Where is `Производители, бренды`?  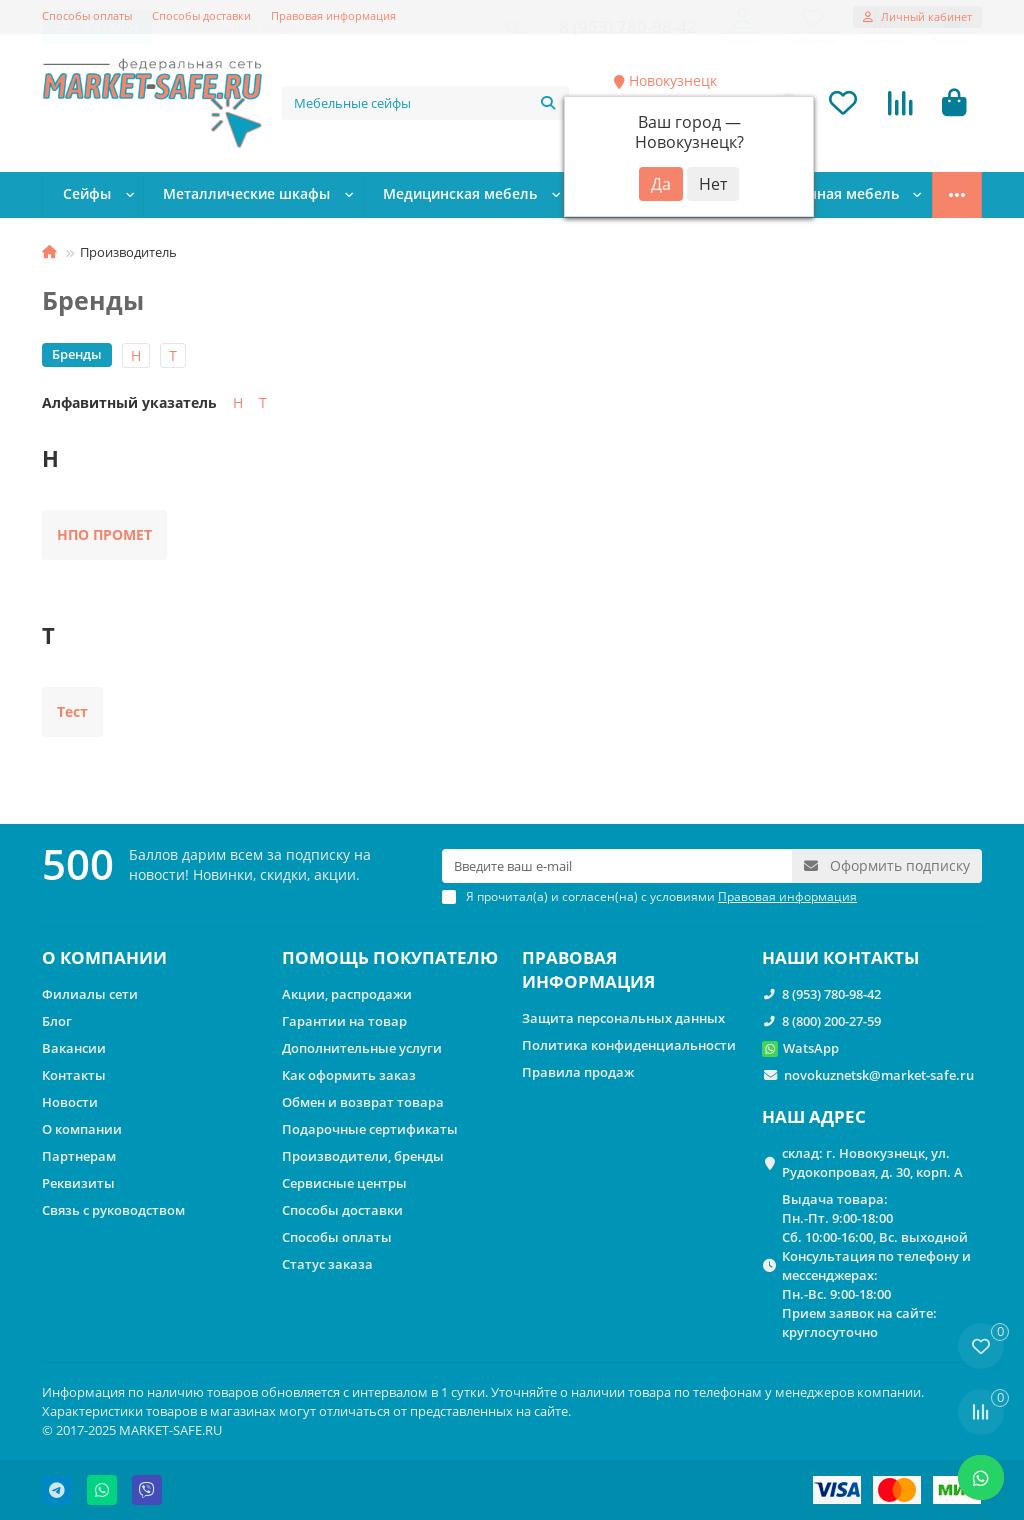
Производители, бренды is located at coordinates (363, 1156).